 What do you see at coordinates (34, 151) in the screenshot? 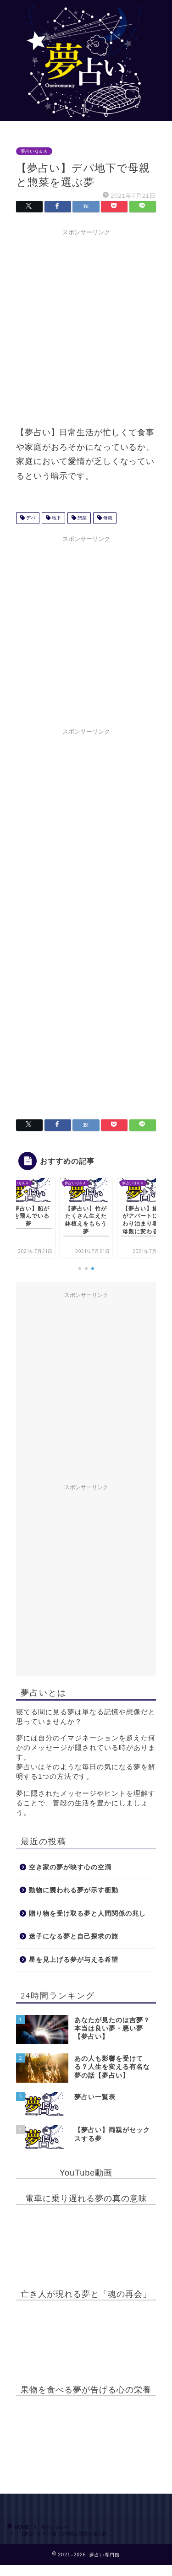
I see `夢占いＱ＆Ａ` at bounding box center [34, 151].